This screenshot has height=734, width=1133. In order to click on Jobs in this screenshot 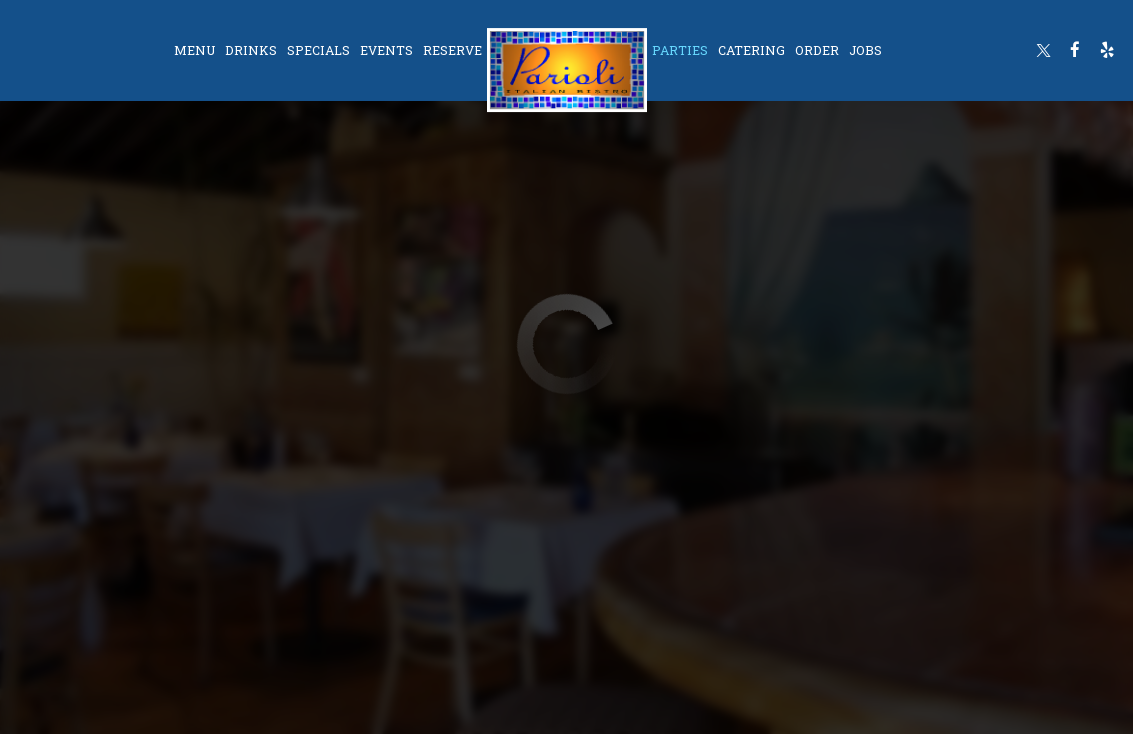, I will do `click(865, 50)`.